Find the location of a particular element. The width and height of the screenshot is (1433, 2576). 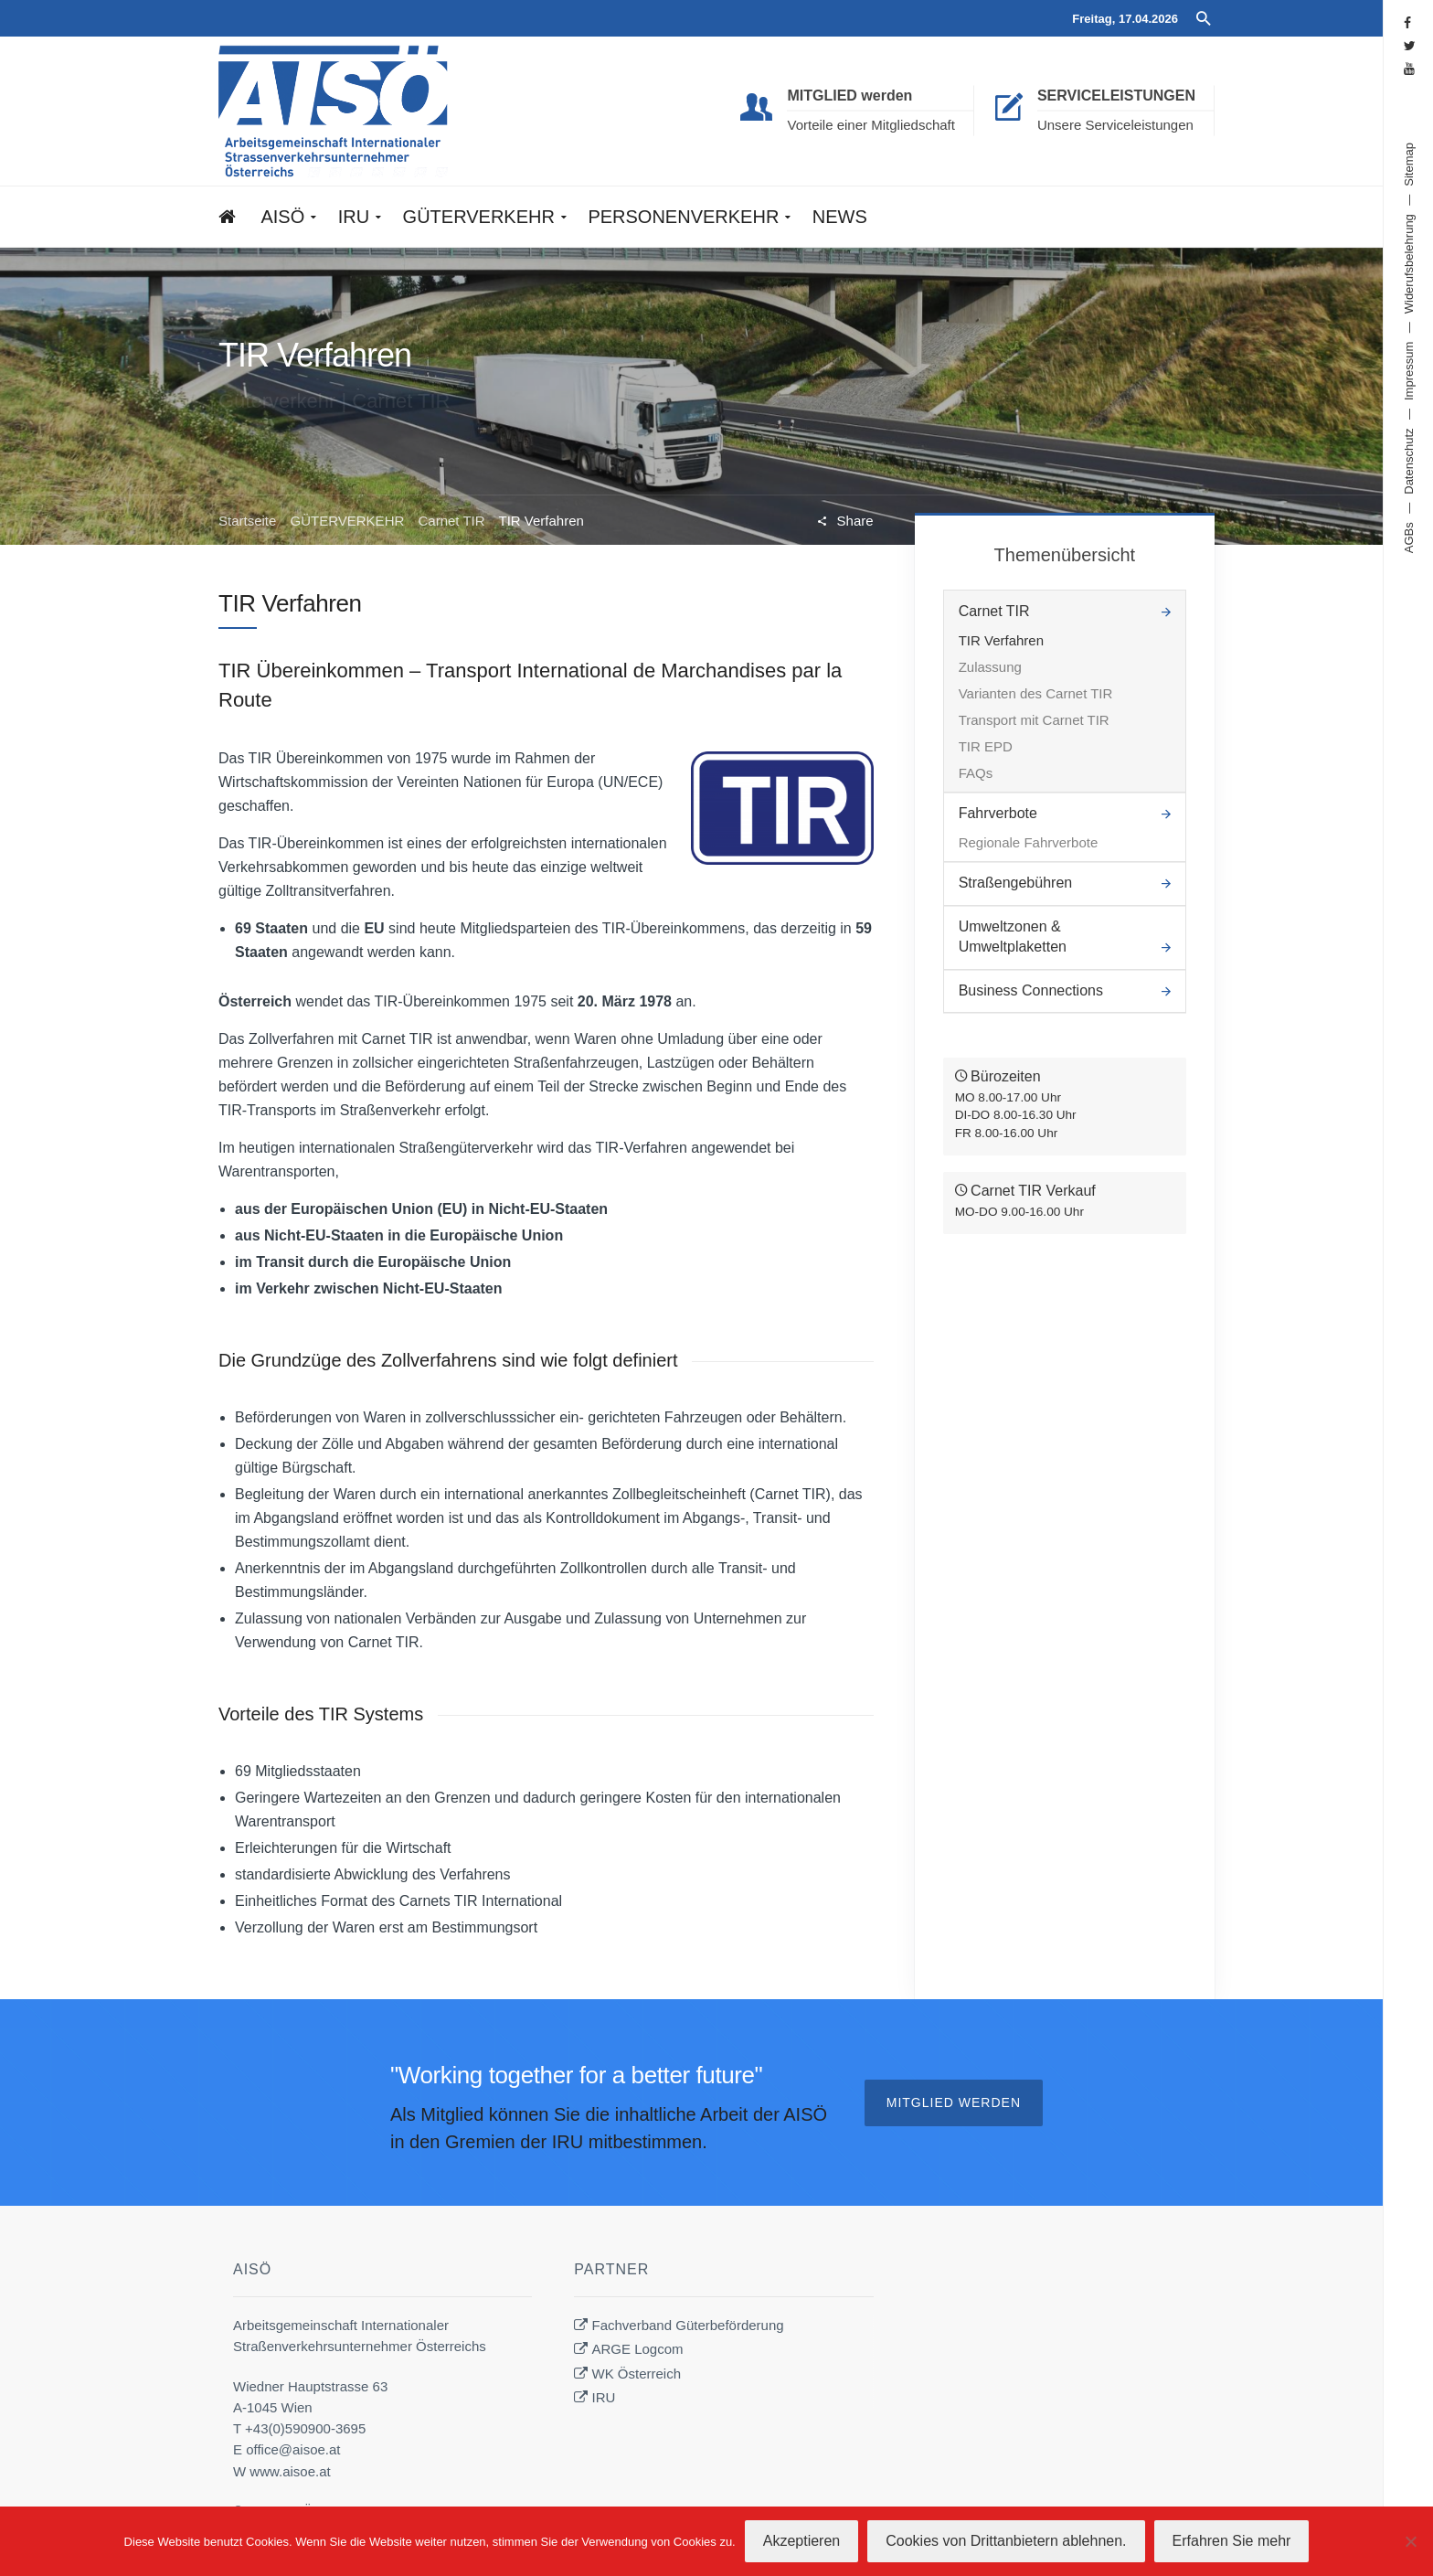

WK Österreich is located at coordinates (637, 2373).